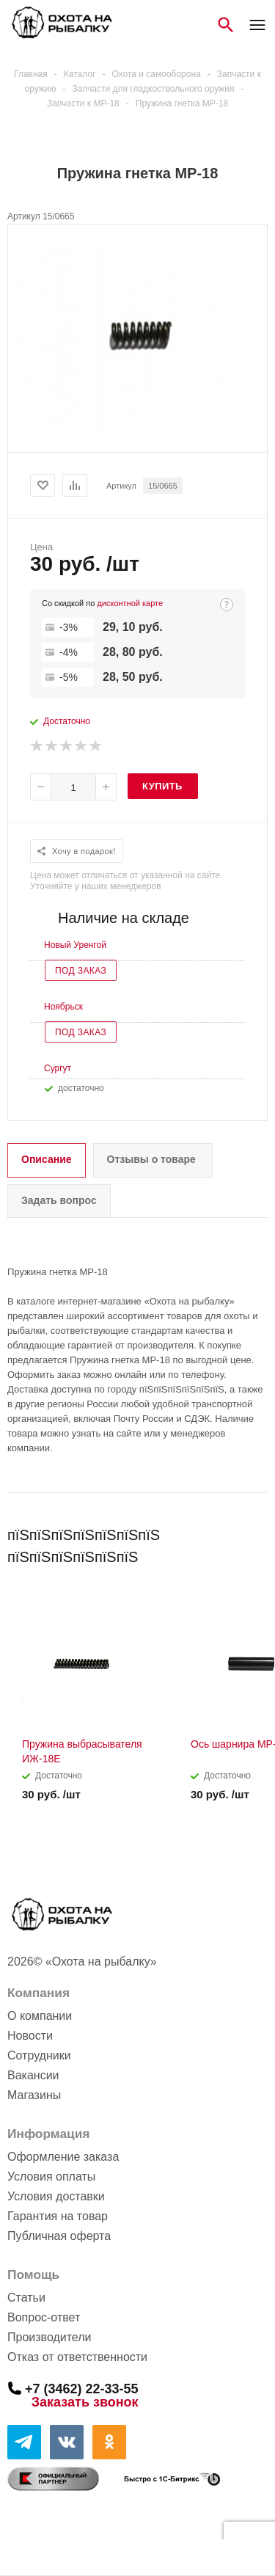  I want to click on Условия оплаты, so click(51, 2176).